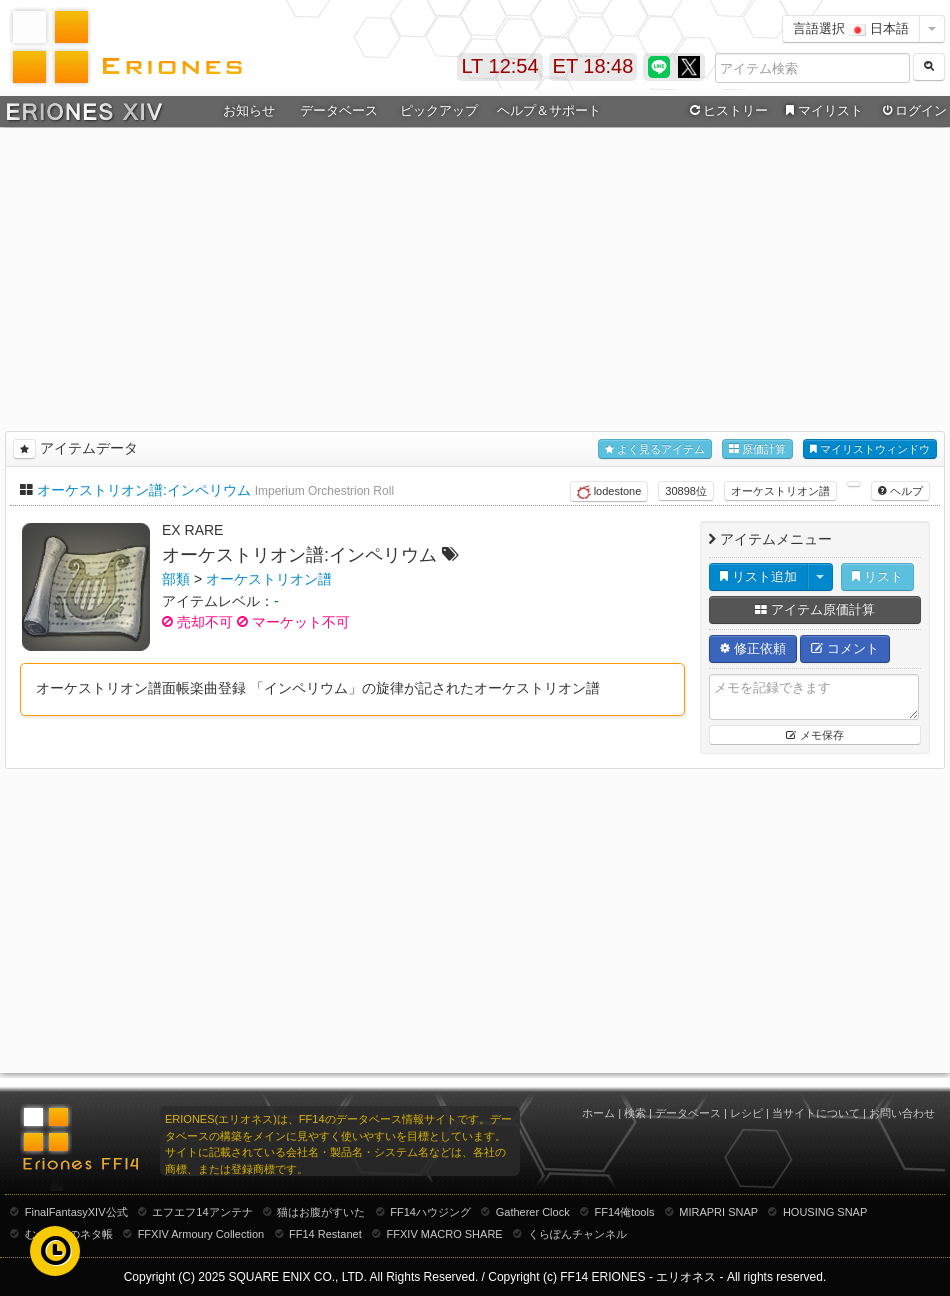 The height and width of the screenshot is (1296, 950). I want to click on レシピ, so click(746, 1113).